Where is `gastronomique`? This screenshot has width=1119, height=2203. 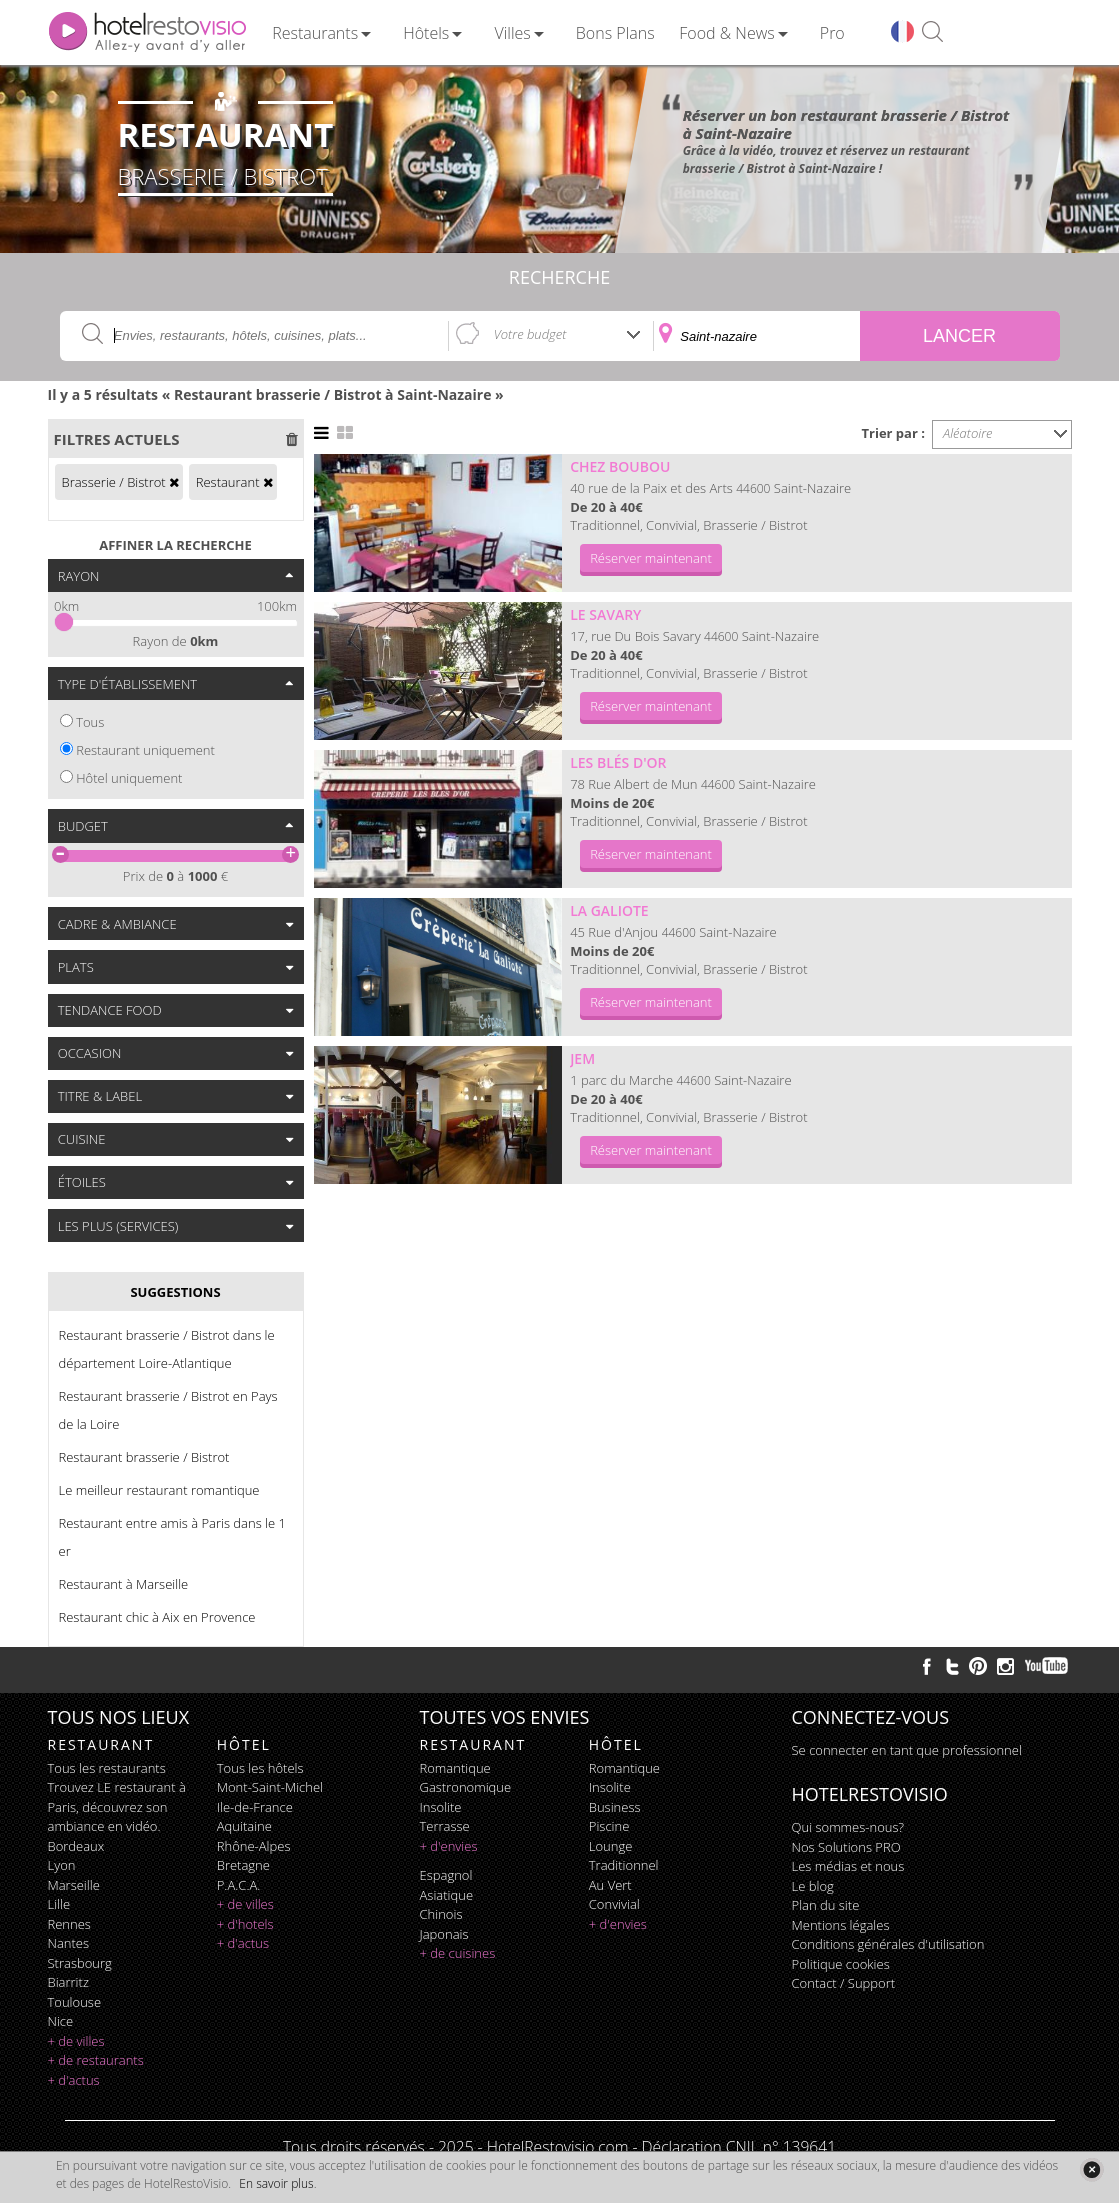 gastronomique is located at coordinates (466, 1787).